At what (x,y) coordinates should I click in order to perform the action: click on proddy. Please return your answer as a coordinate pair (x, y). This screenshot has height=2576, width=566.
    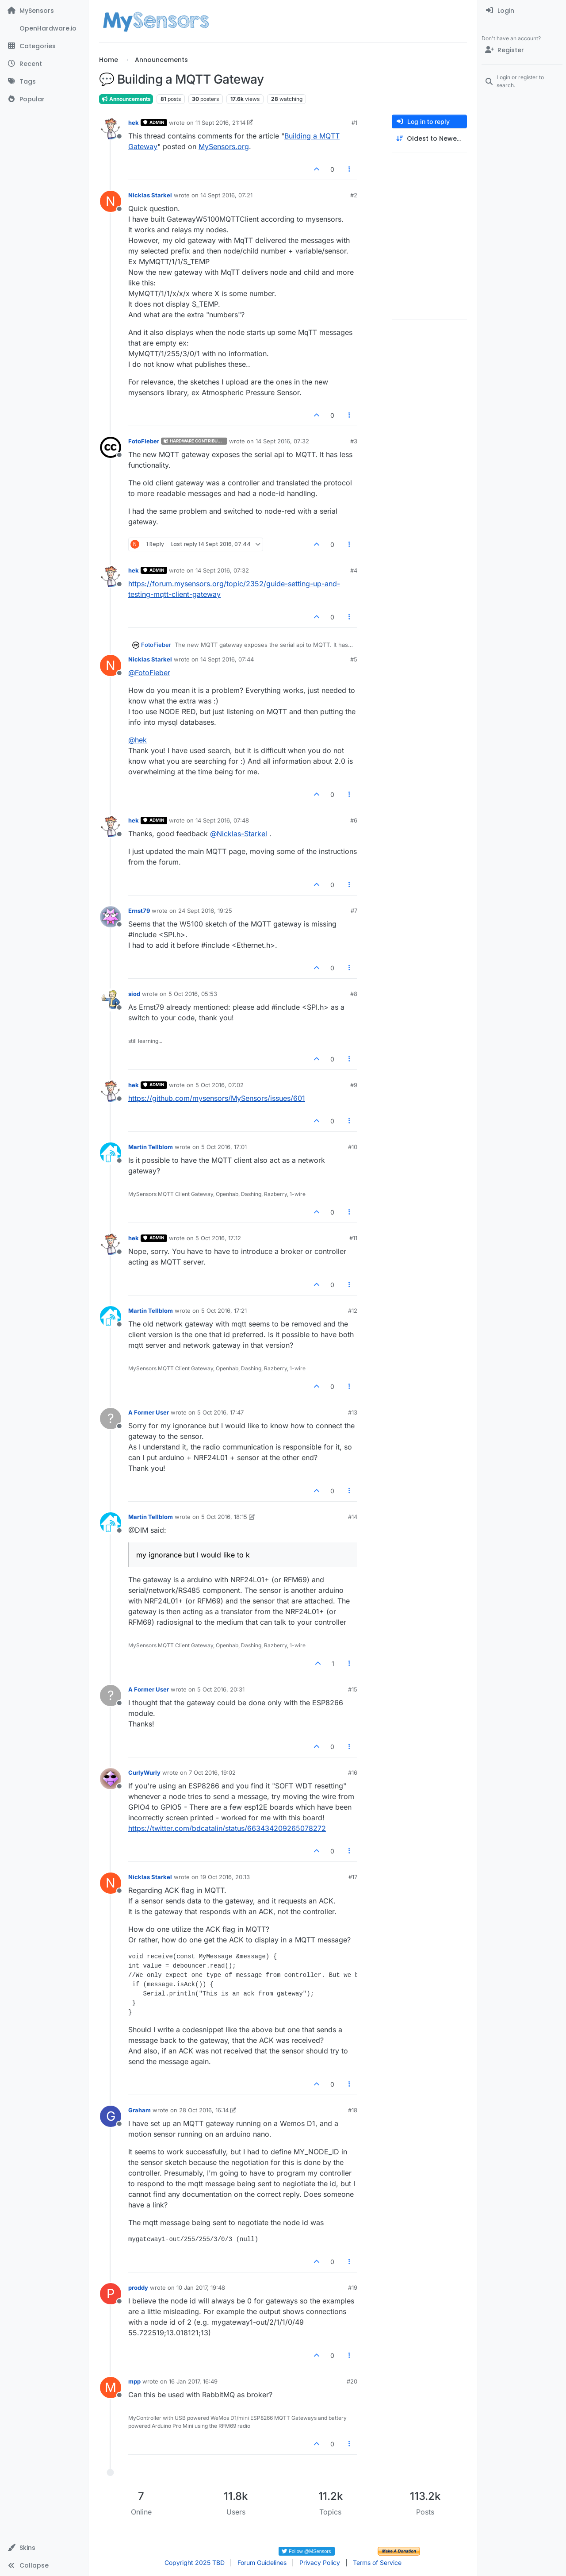
    Looking at the image, I should click on (138, 2287).